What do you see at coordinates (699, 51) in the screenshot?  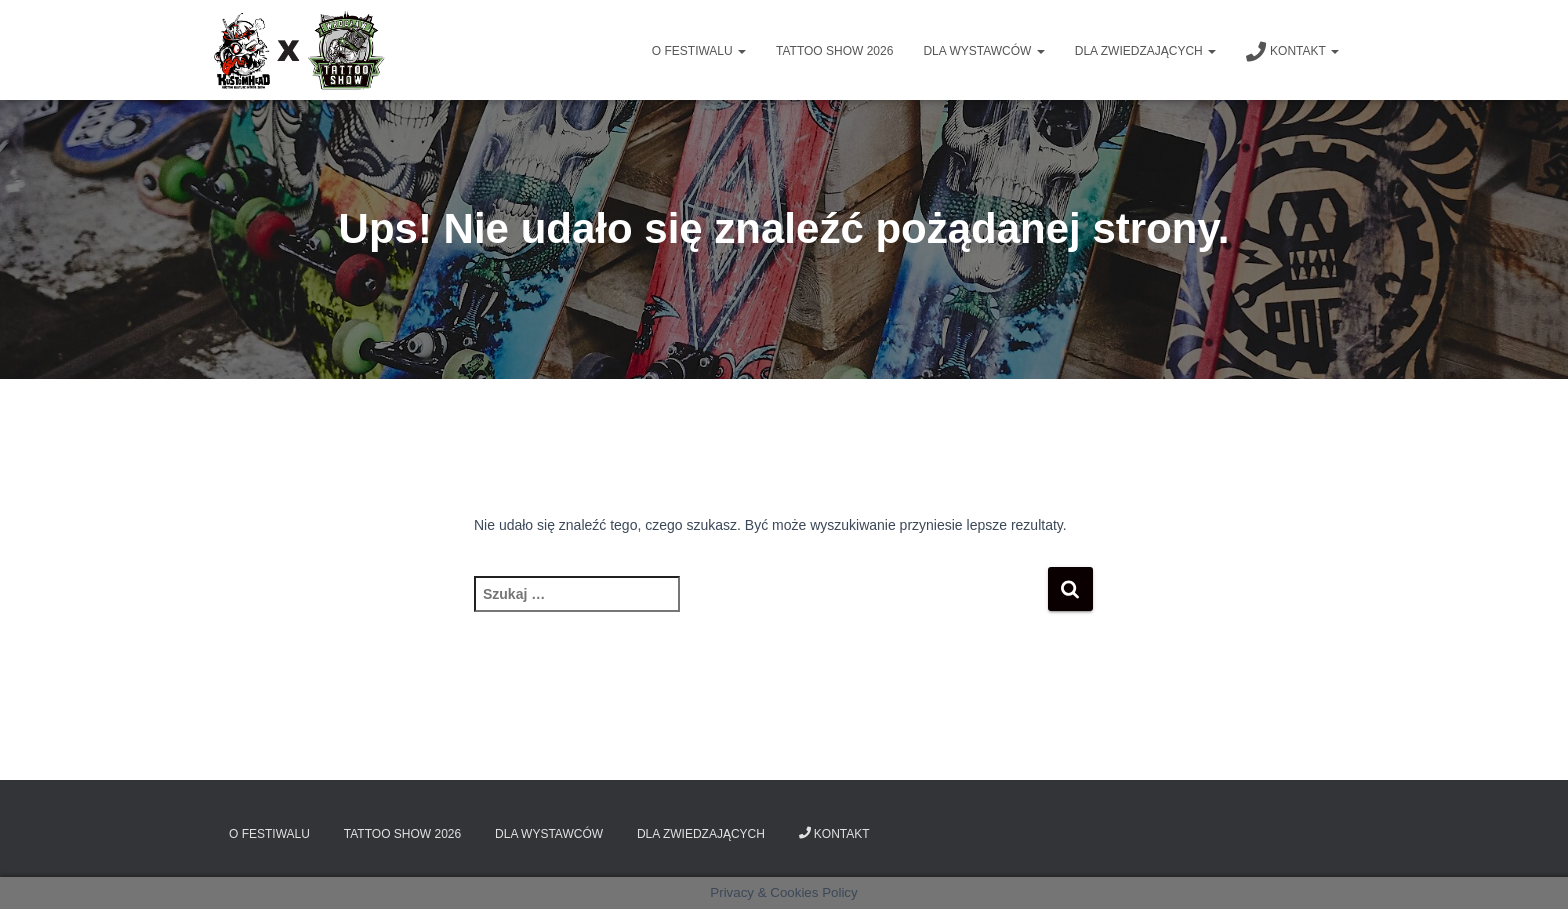 I see `O Festiwalu` at bounding box center [699, 51].